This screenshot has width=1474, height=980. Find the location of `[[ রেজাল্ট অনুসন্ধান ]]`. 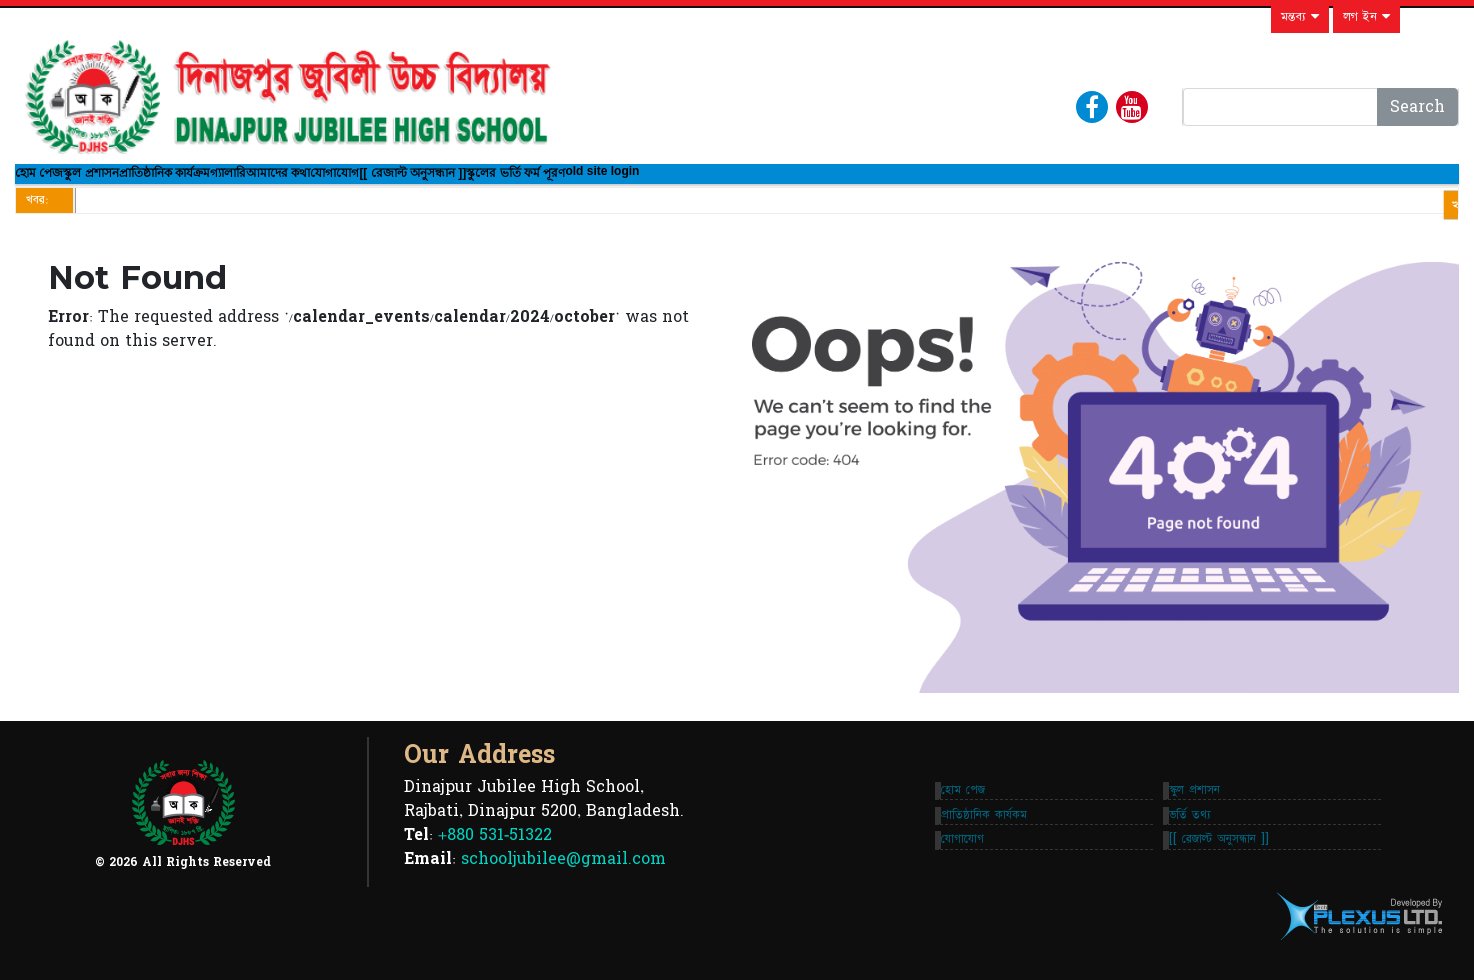

[[ রেজাল্ট অনুসন্ধান ]] is located at coordinates (653, 183).